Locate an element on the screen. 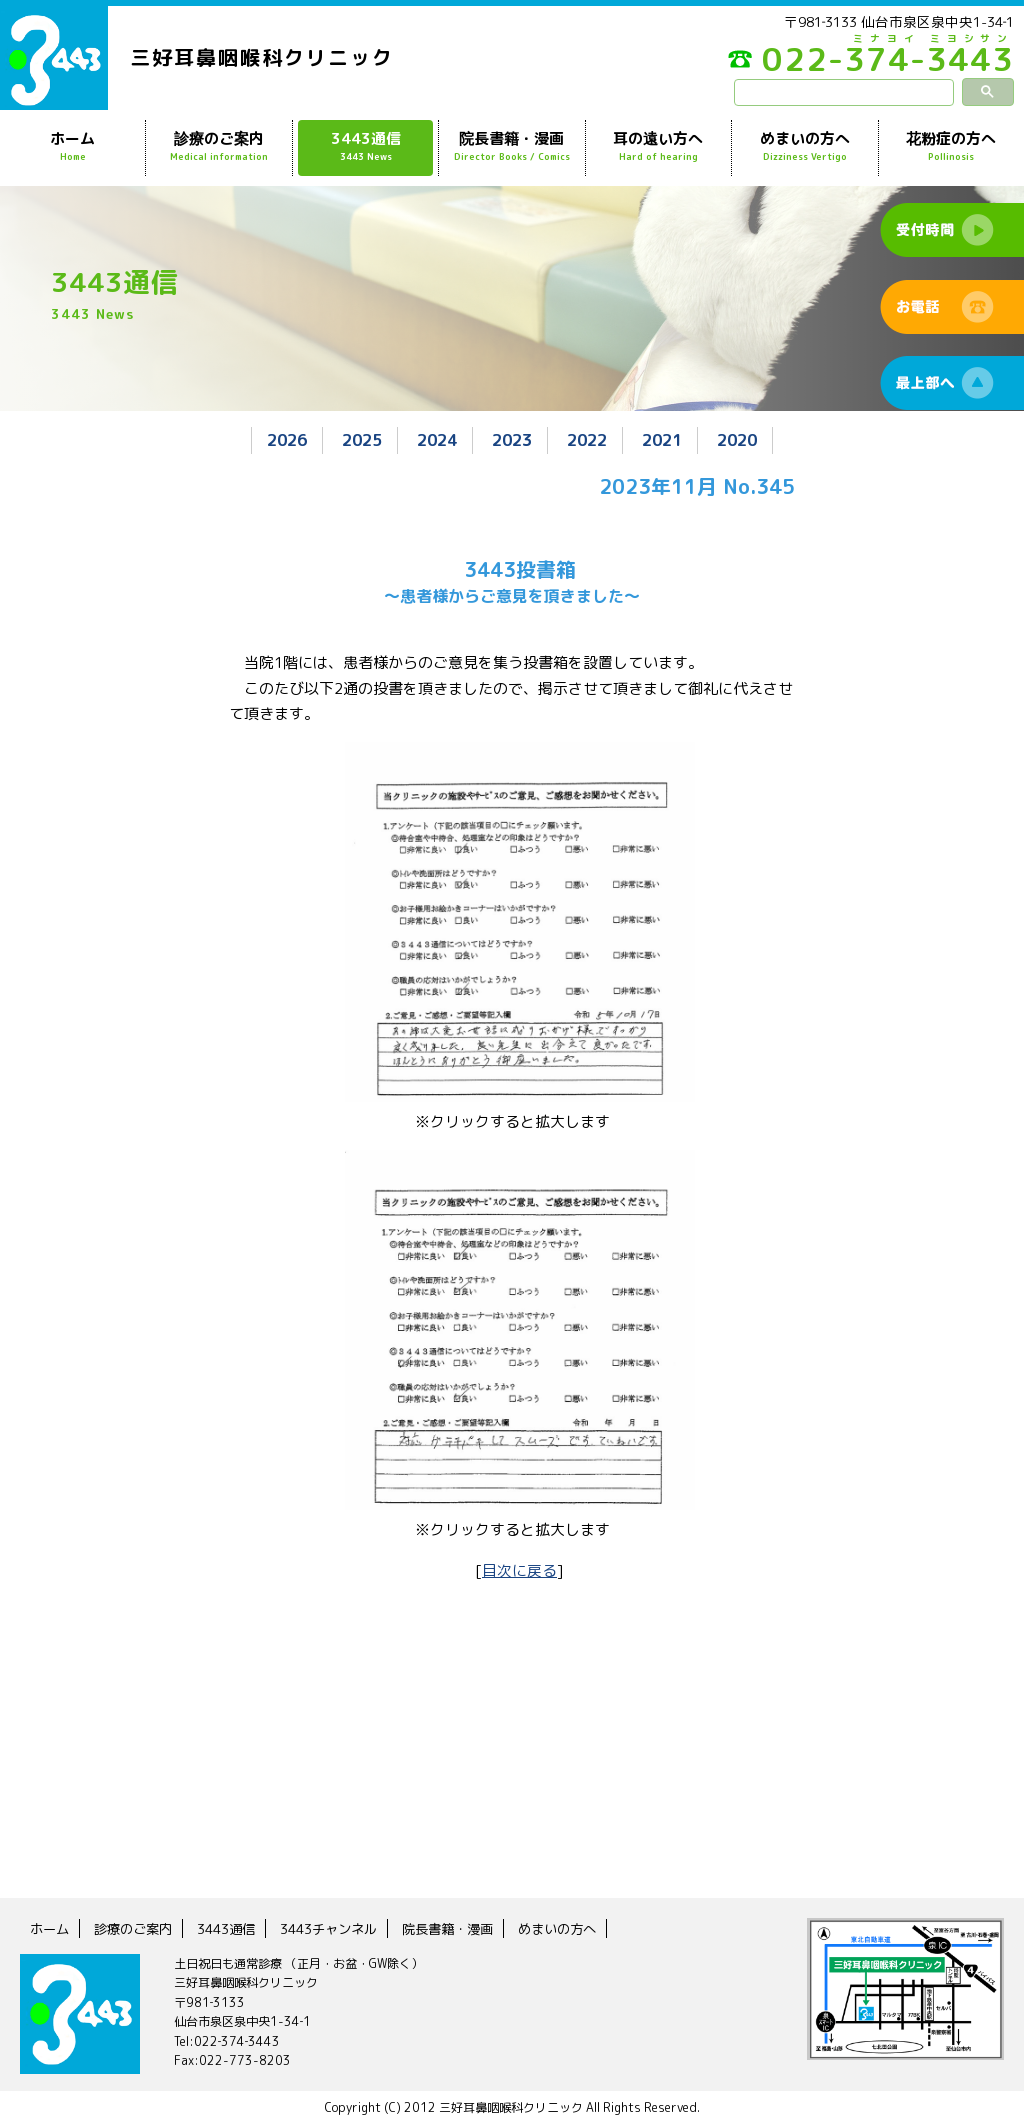  2022 is located at coordinates (591, 439).